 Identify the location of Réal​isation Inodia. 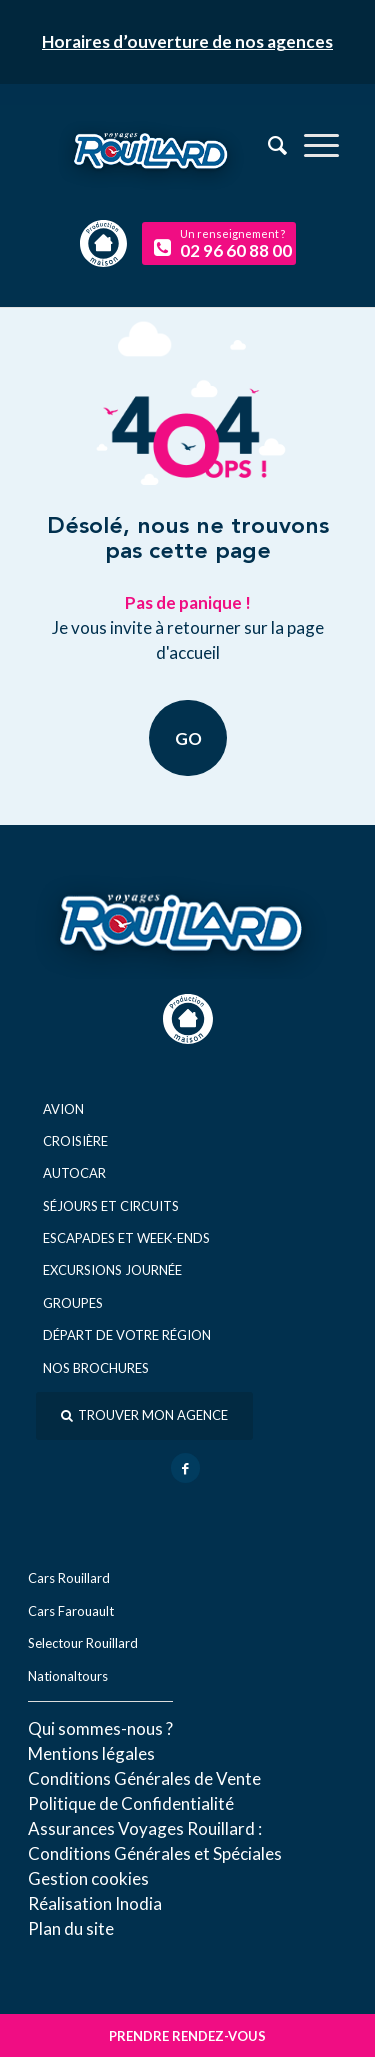
(95, 1903).